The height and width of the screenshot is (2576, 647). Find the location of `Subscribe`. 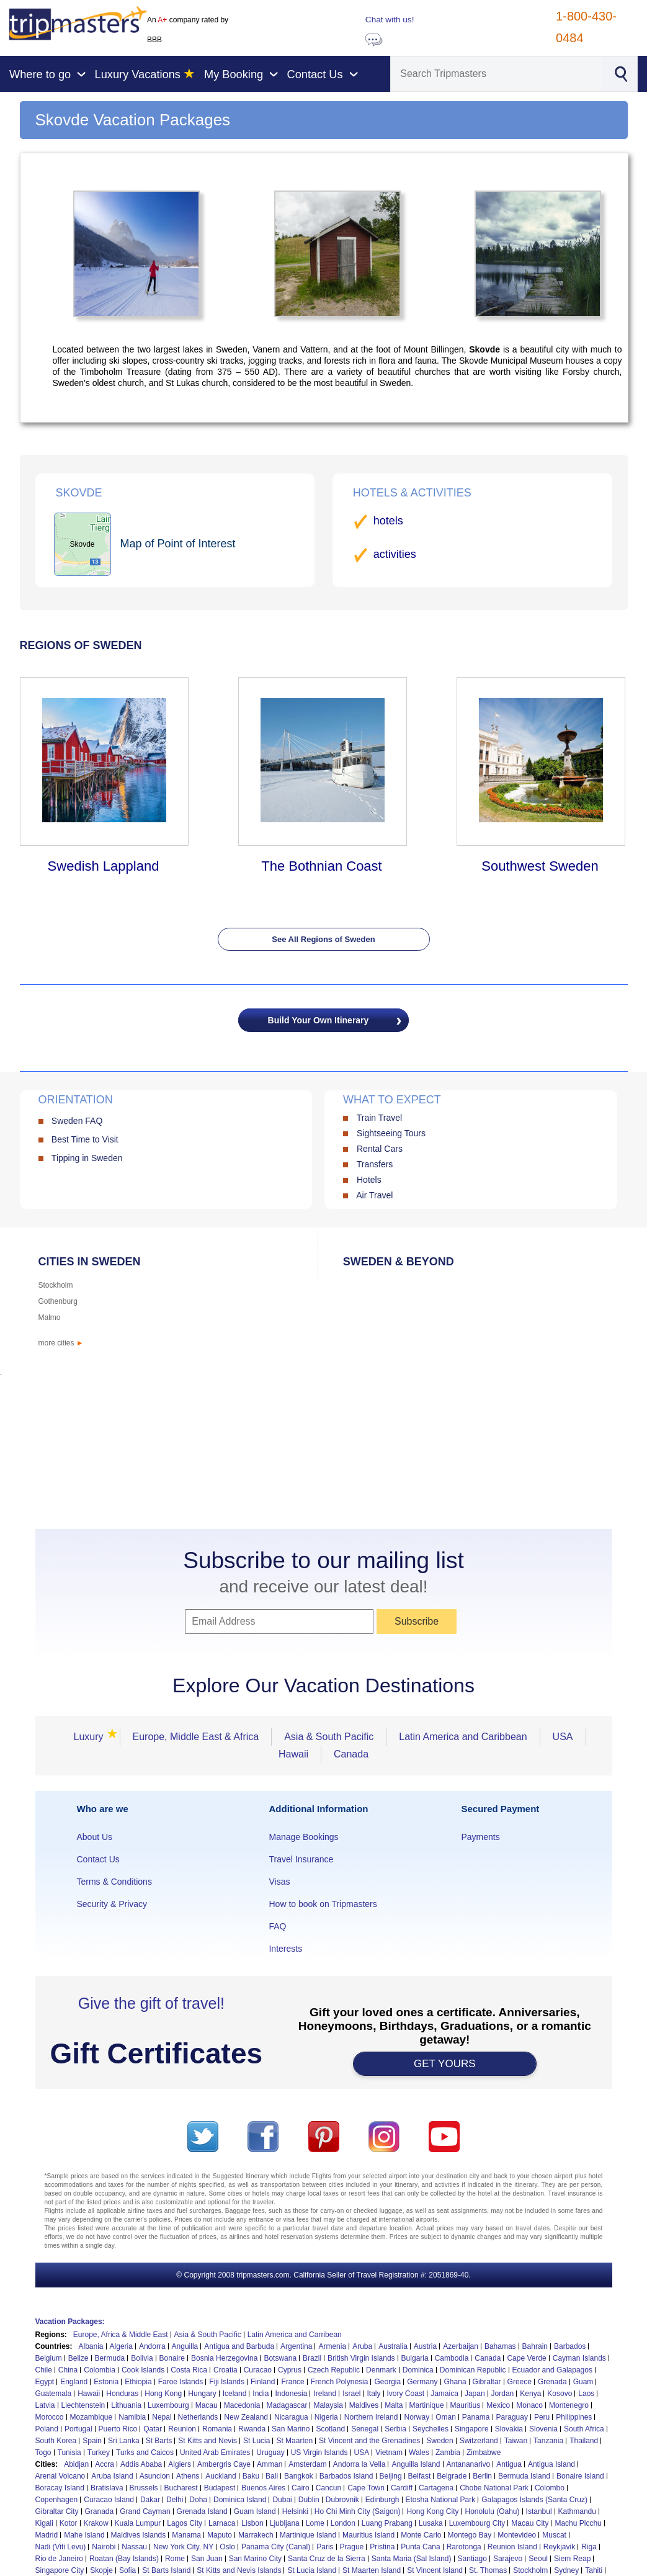

Subscribe is located at coordinates (417, 1621).